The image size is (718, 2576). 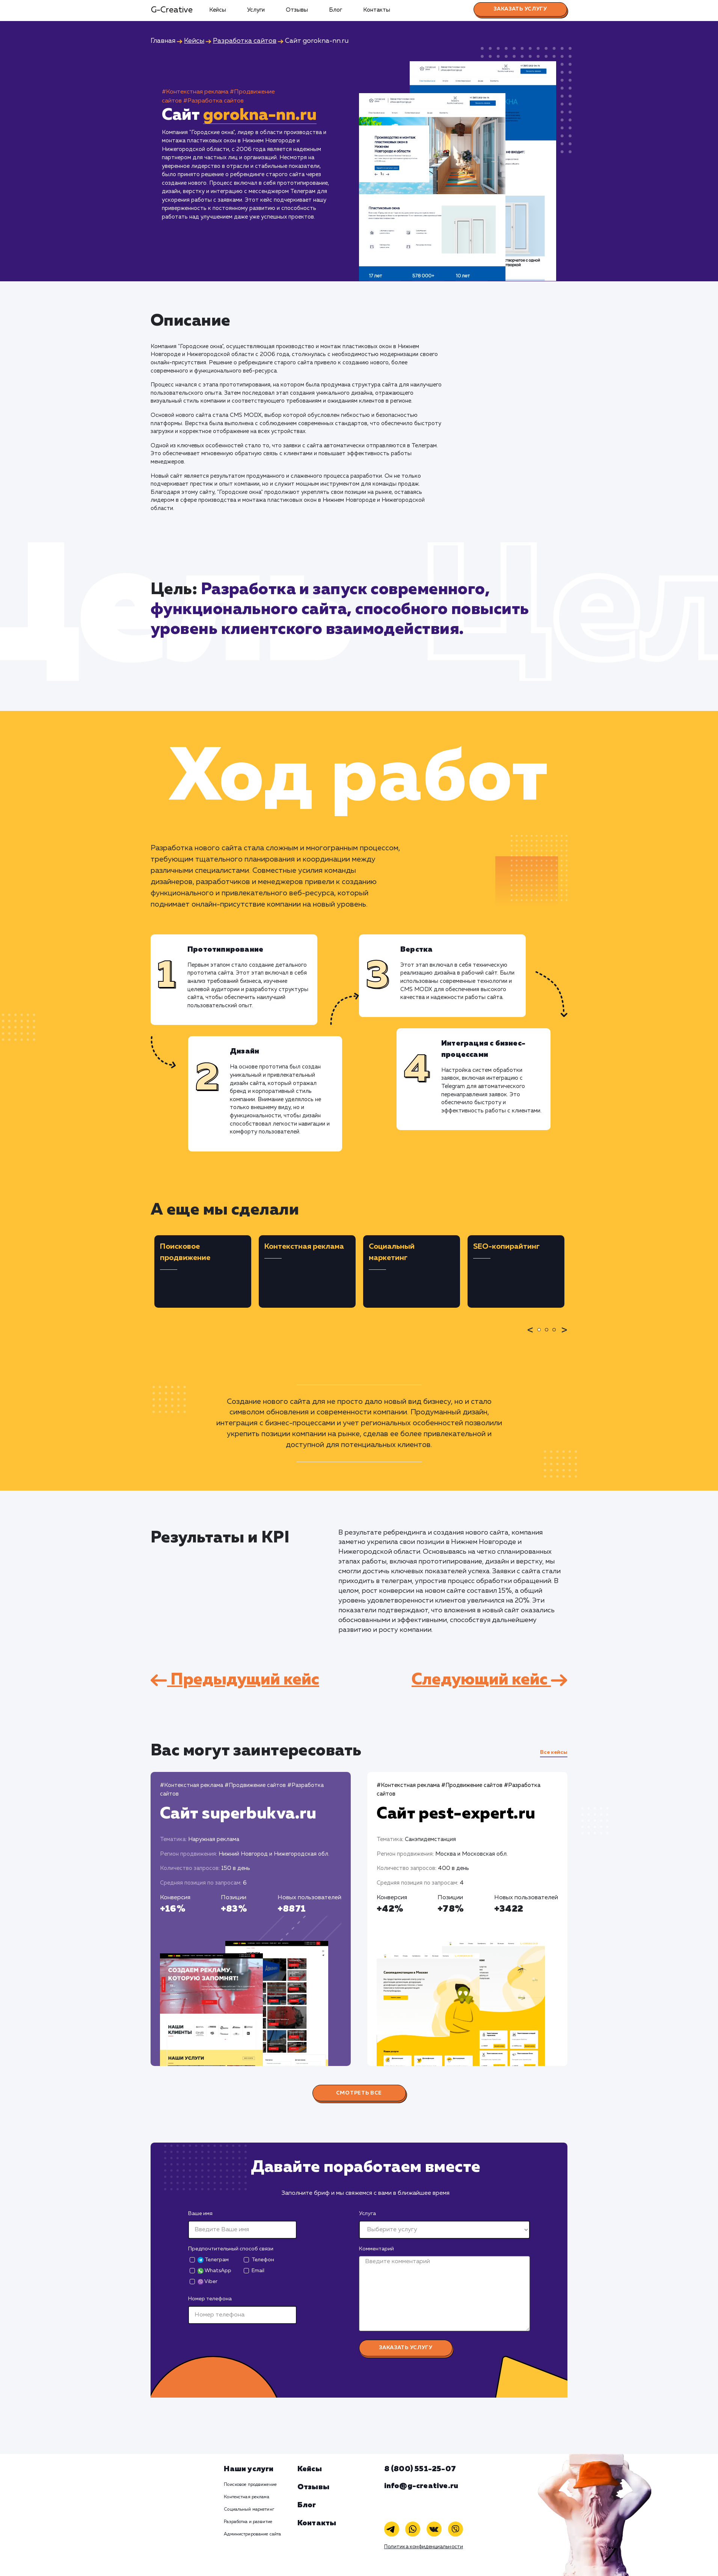 I want to click on 8 (800) 551-25-07, so click(x=420, y=2469).